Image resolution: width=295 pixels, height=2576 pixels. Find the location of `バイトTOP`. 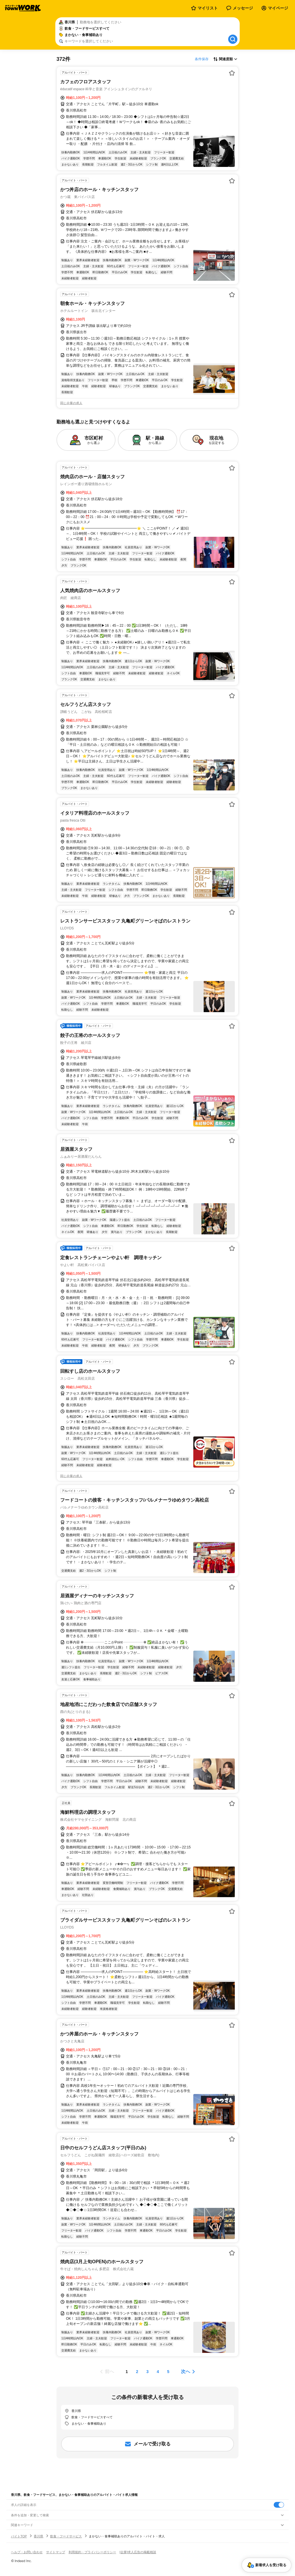

バイトTOP is located at coordinates (19, 2536).